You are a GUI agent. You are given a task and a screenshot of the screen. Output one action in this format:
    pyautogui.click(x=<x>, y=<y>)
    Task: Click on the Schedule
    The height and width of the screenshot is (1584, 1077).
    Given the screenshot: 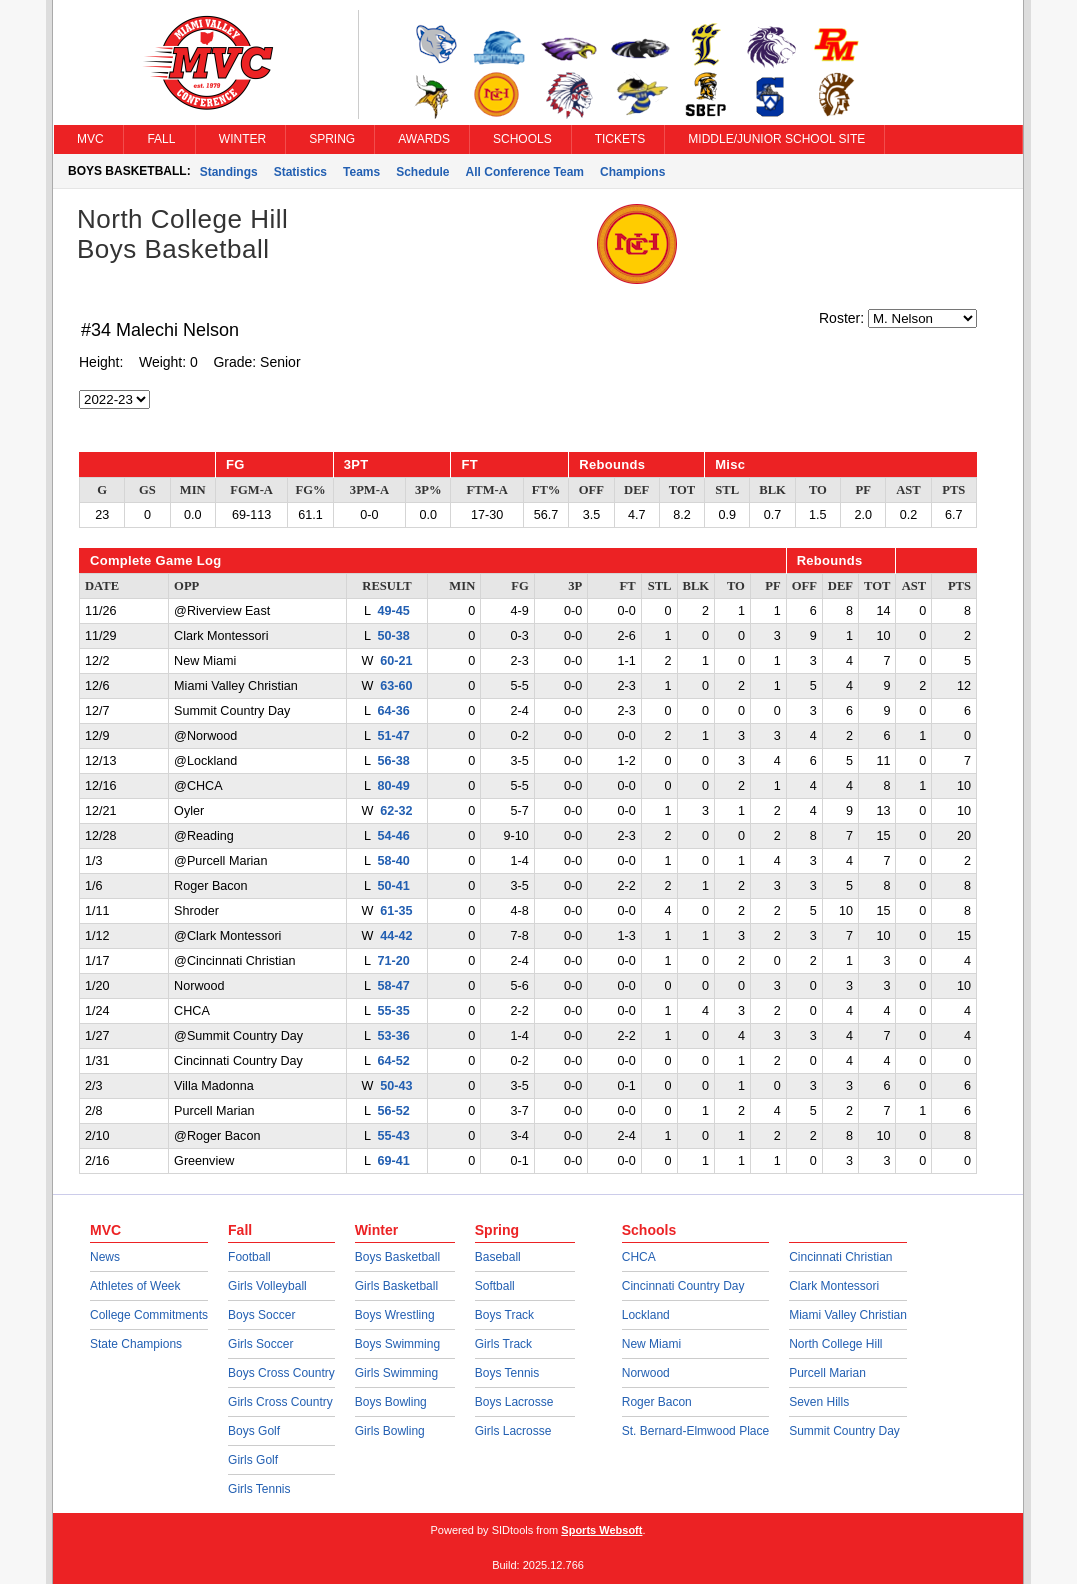 What is the action you would take?
    pyautogui.click(x=422, y=172)
    